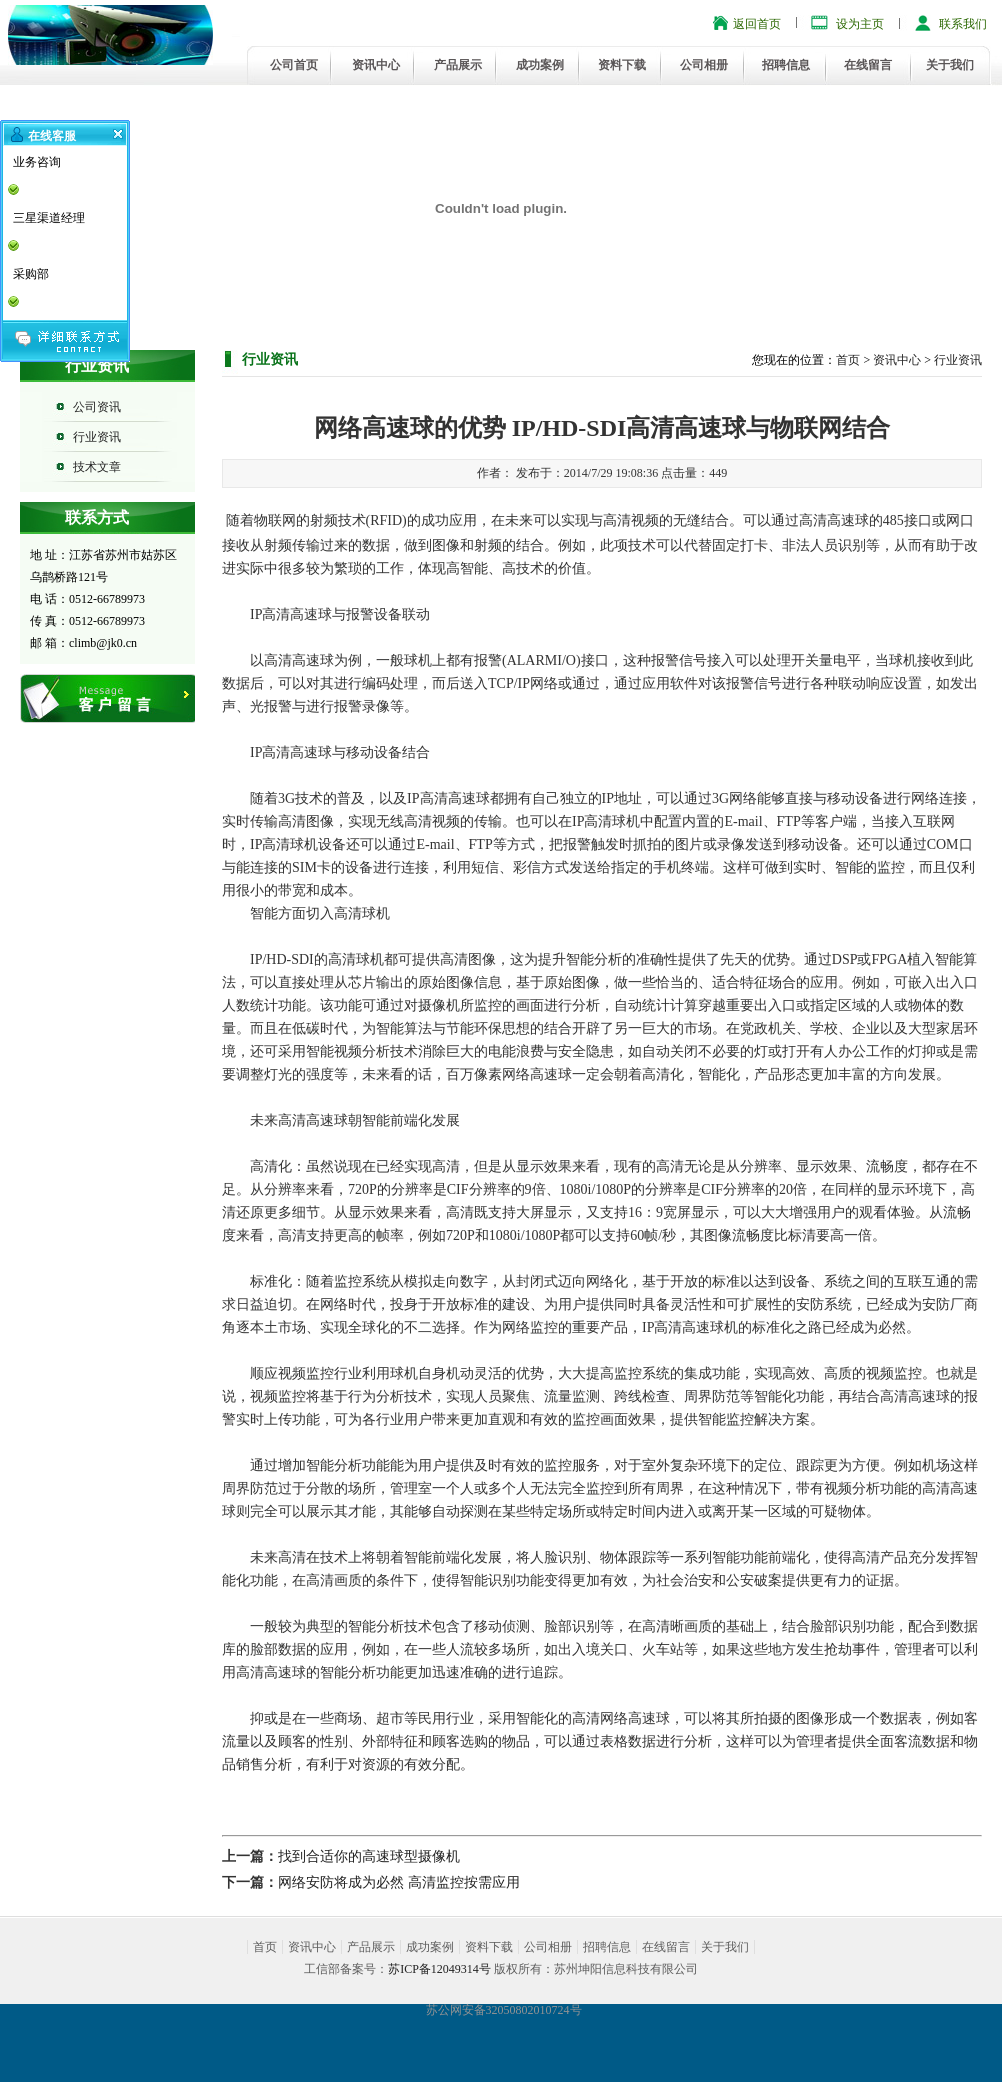 The width and height of the screenshot is (1002, 2082). What do you see at coordinates (963, 24) in the screenshot?
I see `联系我们` at bounding box center [963, 24].